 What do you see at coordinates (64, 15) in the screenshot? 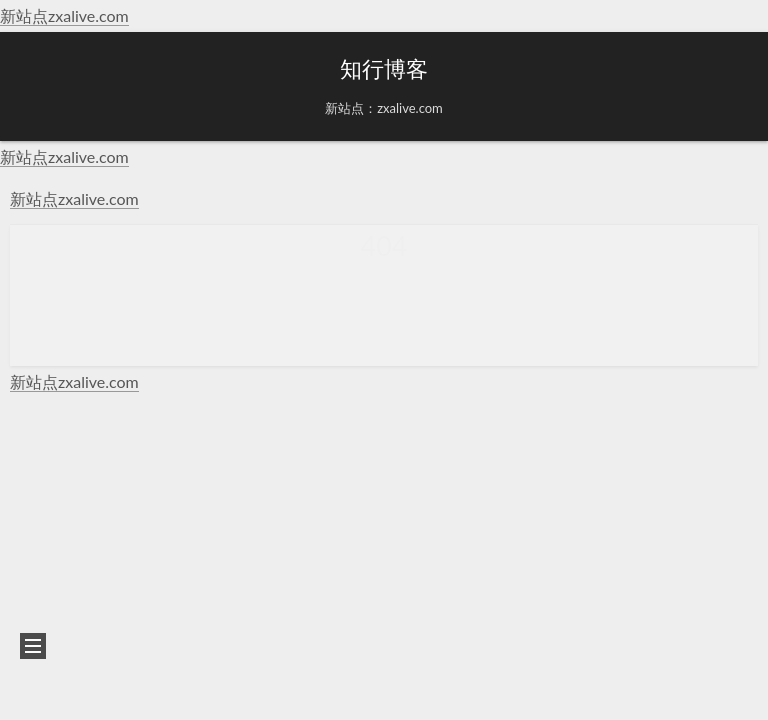
I see `新站点zxalive.com` at bounding box center [64, 15].